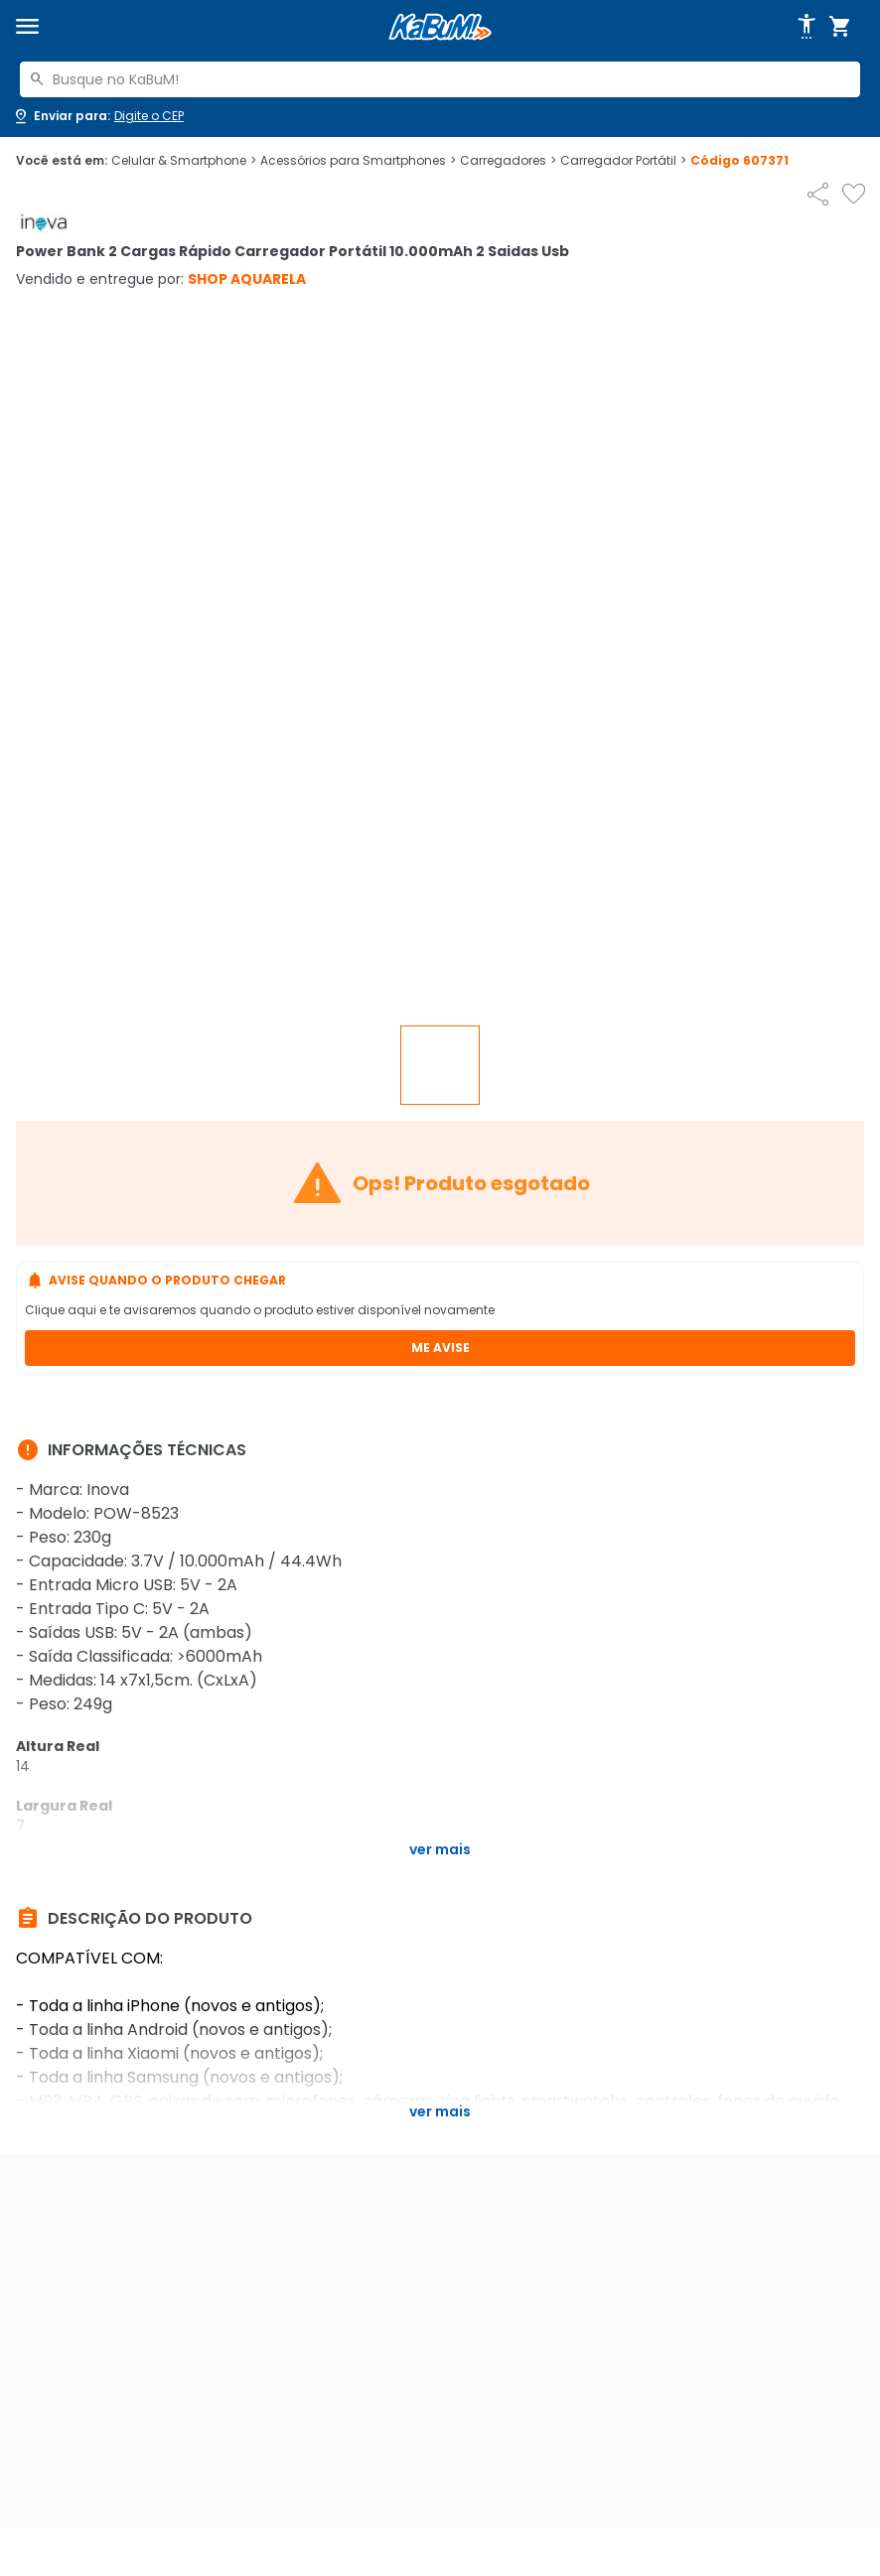 This screenshot has height=2576, width=880. Describe the element at coordinates (440, 1849) in the screenshot. I see `Ver mais` at that location.